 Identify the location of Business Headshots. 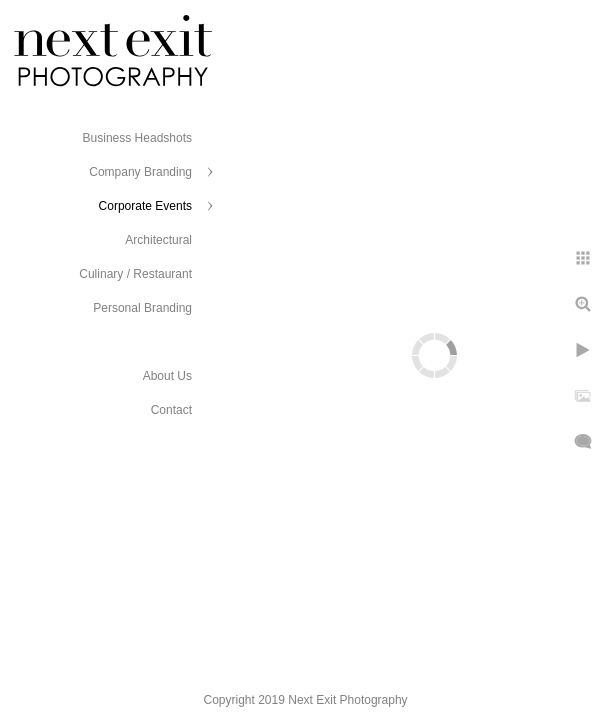
(137, 138).